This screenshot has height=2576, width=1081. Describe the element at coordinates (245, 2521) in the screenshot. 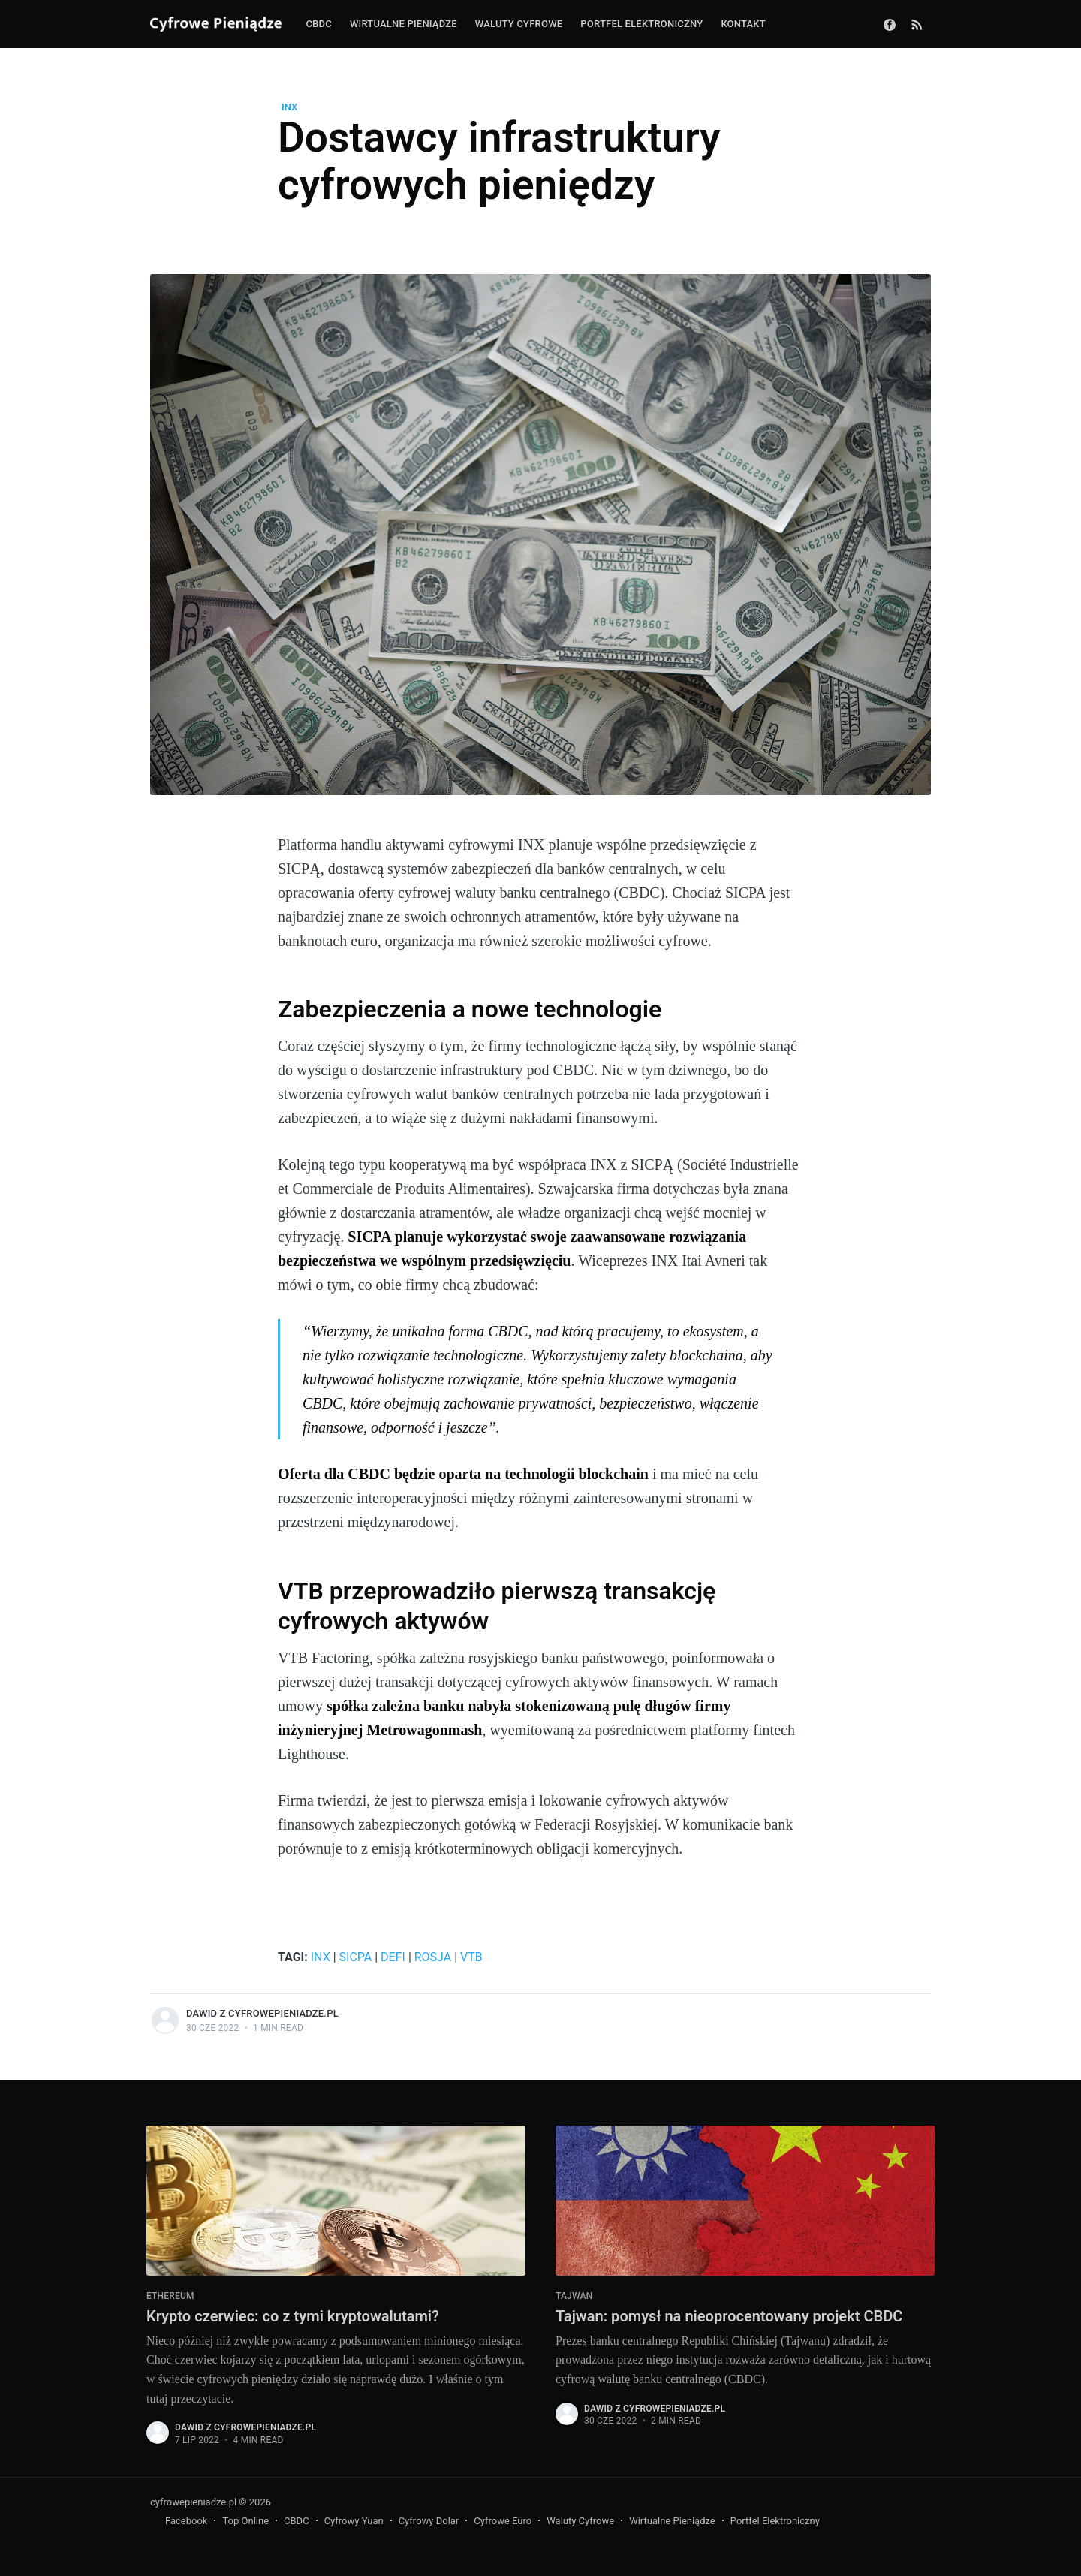

I see `Top Online` at that location.